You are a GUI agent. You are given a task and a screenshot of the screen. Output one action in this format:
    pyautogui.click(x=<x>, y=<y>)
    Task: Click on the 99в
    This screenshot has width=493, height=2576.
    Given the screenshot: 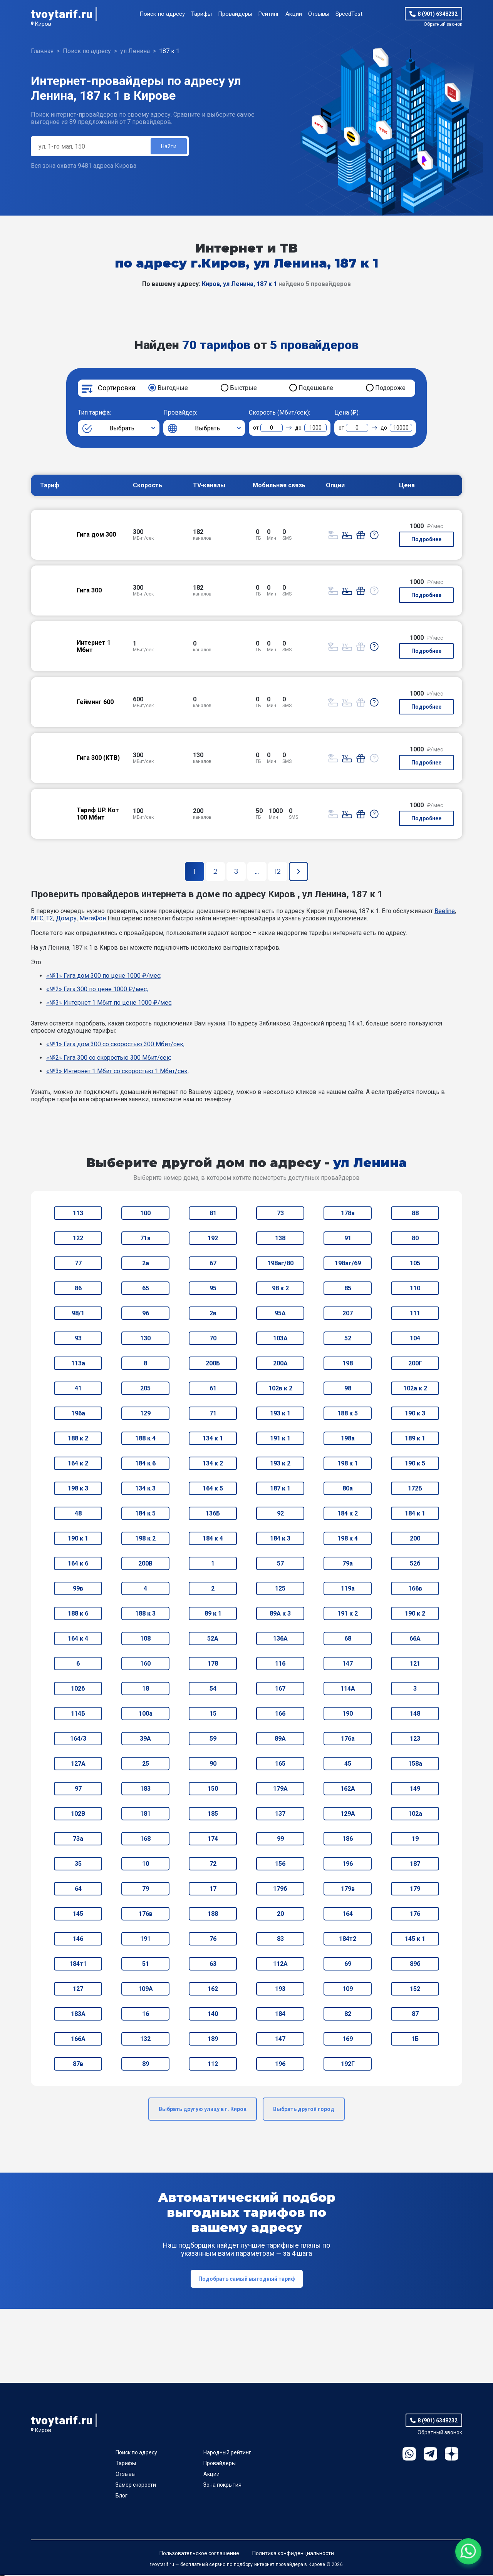 What is the action you would take?
    pyautogui.click(x=78, y=1589)
    